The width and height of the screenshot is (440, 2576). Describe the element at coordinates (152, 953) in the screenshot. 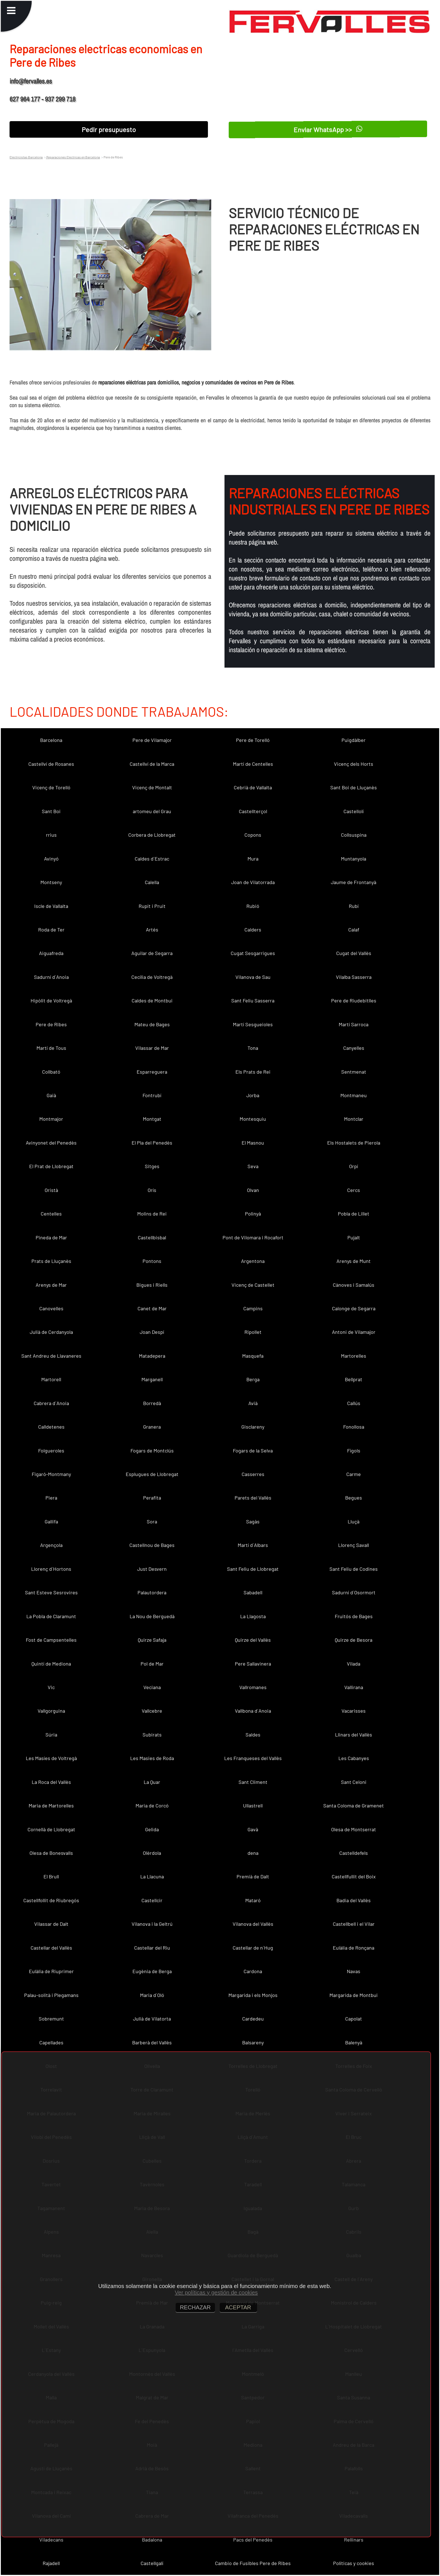

I see `Aguilar de Segarra` at that location.